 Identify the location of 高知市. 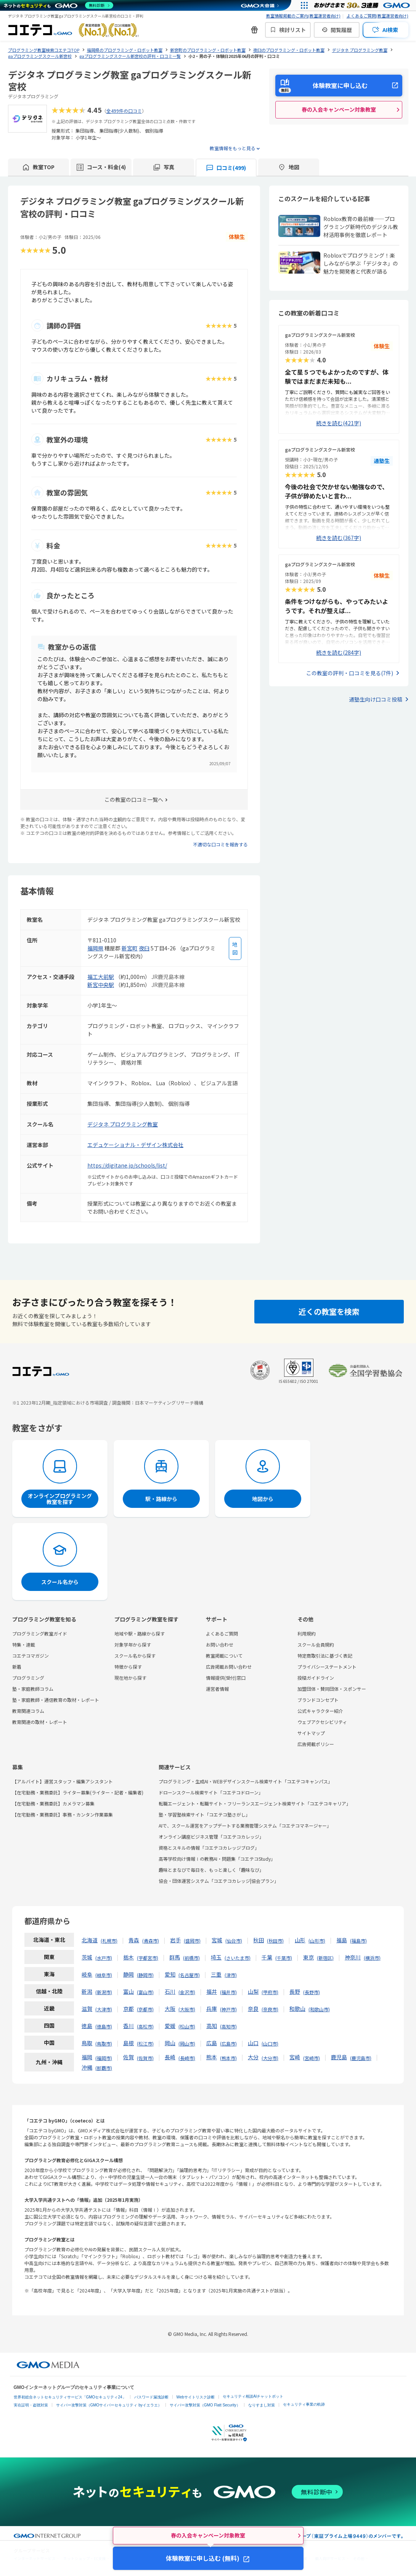
(228, 2026).